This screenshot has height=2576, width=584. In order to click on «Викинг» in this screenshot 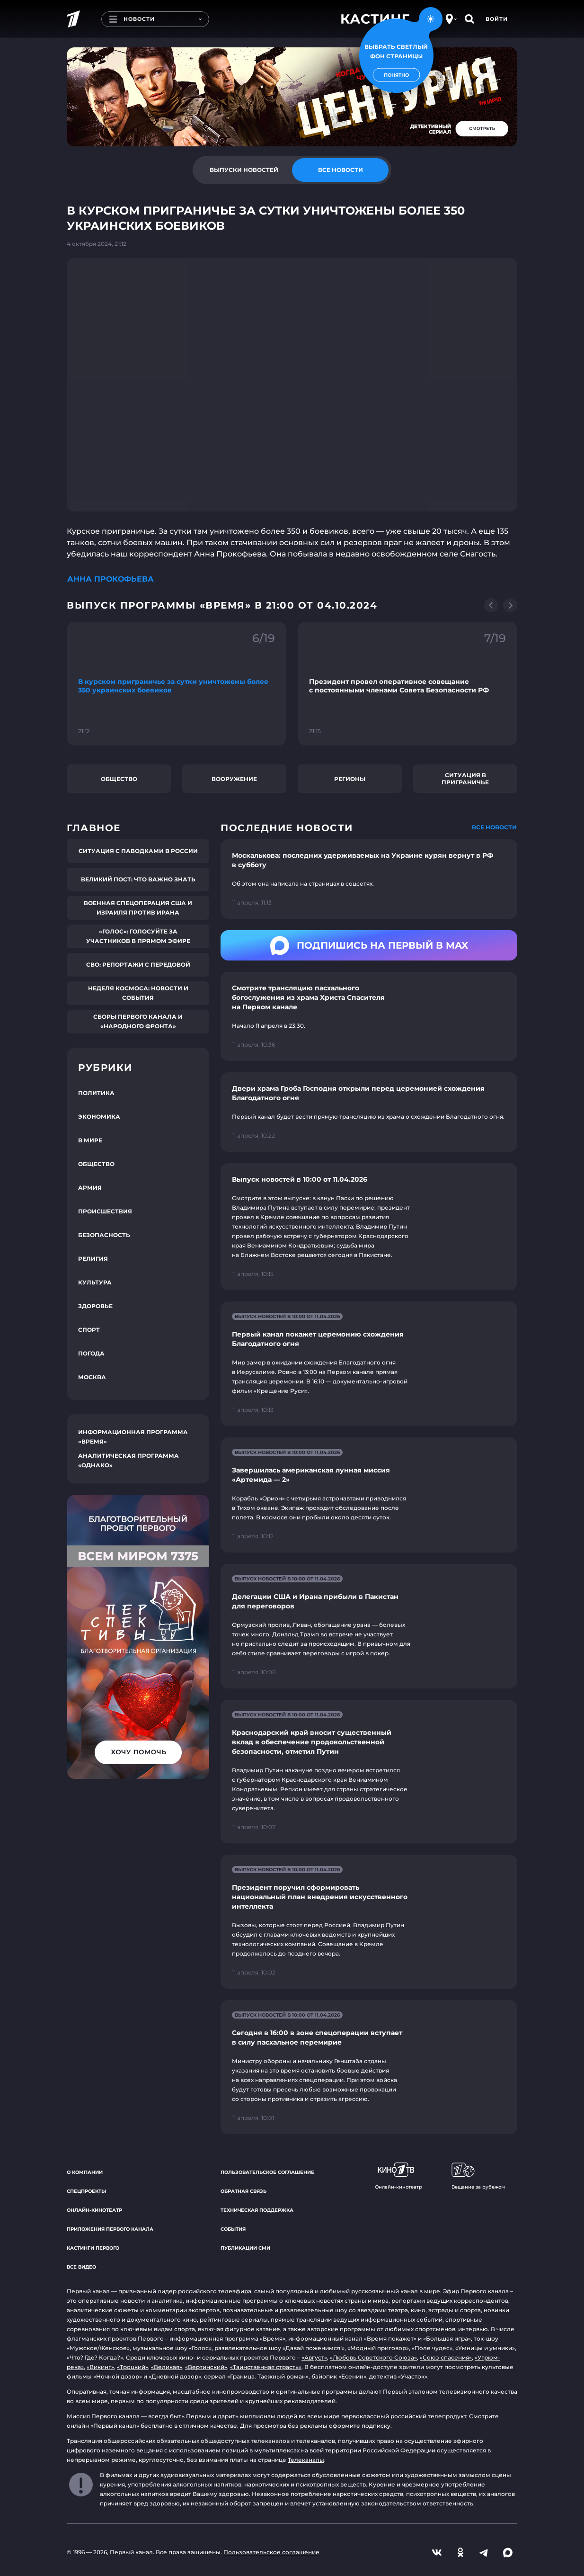, I will do `click(100, 2366)`.